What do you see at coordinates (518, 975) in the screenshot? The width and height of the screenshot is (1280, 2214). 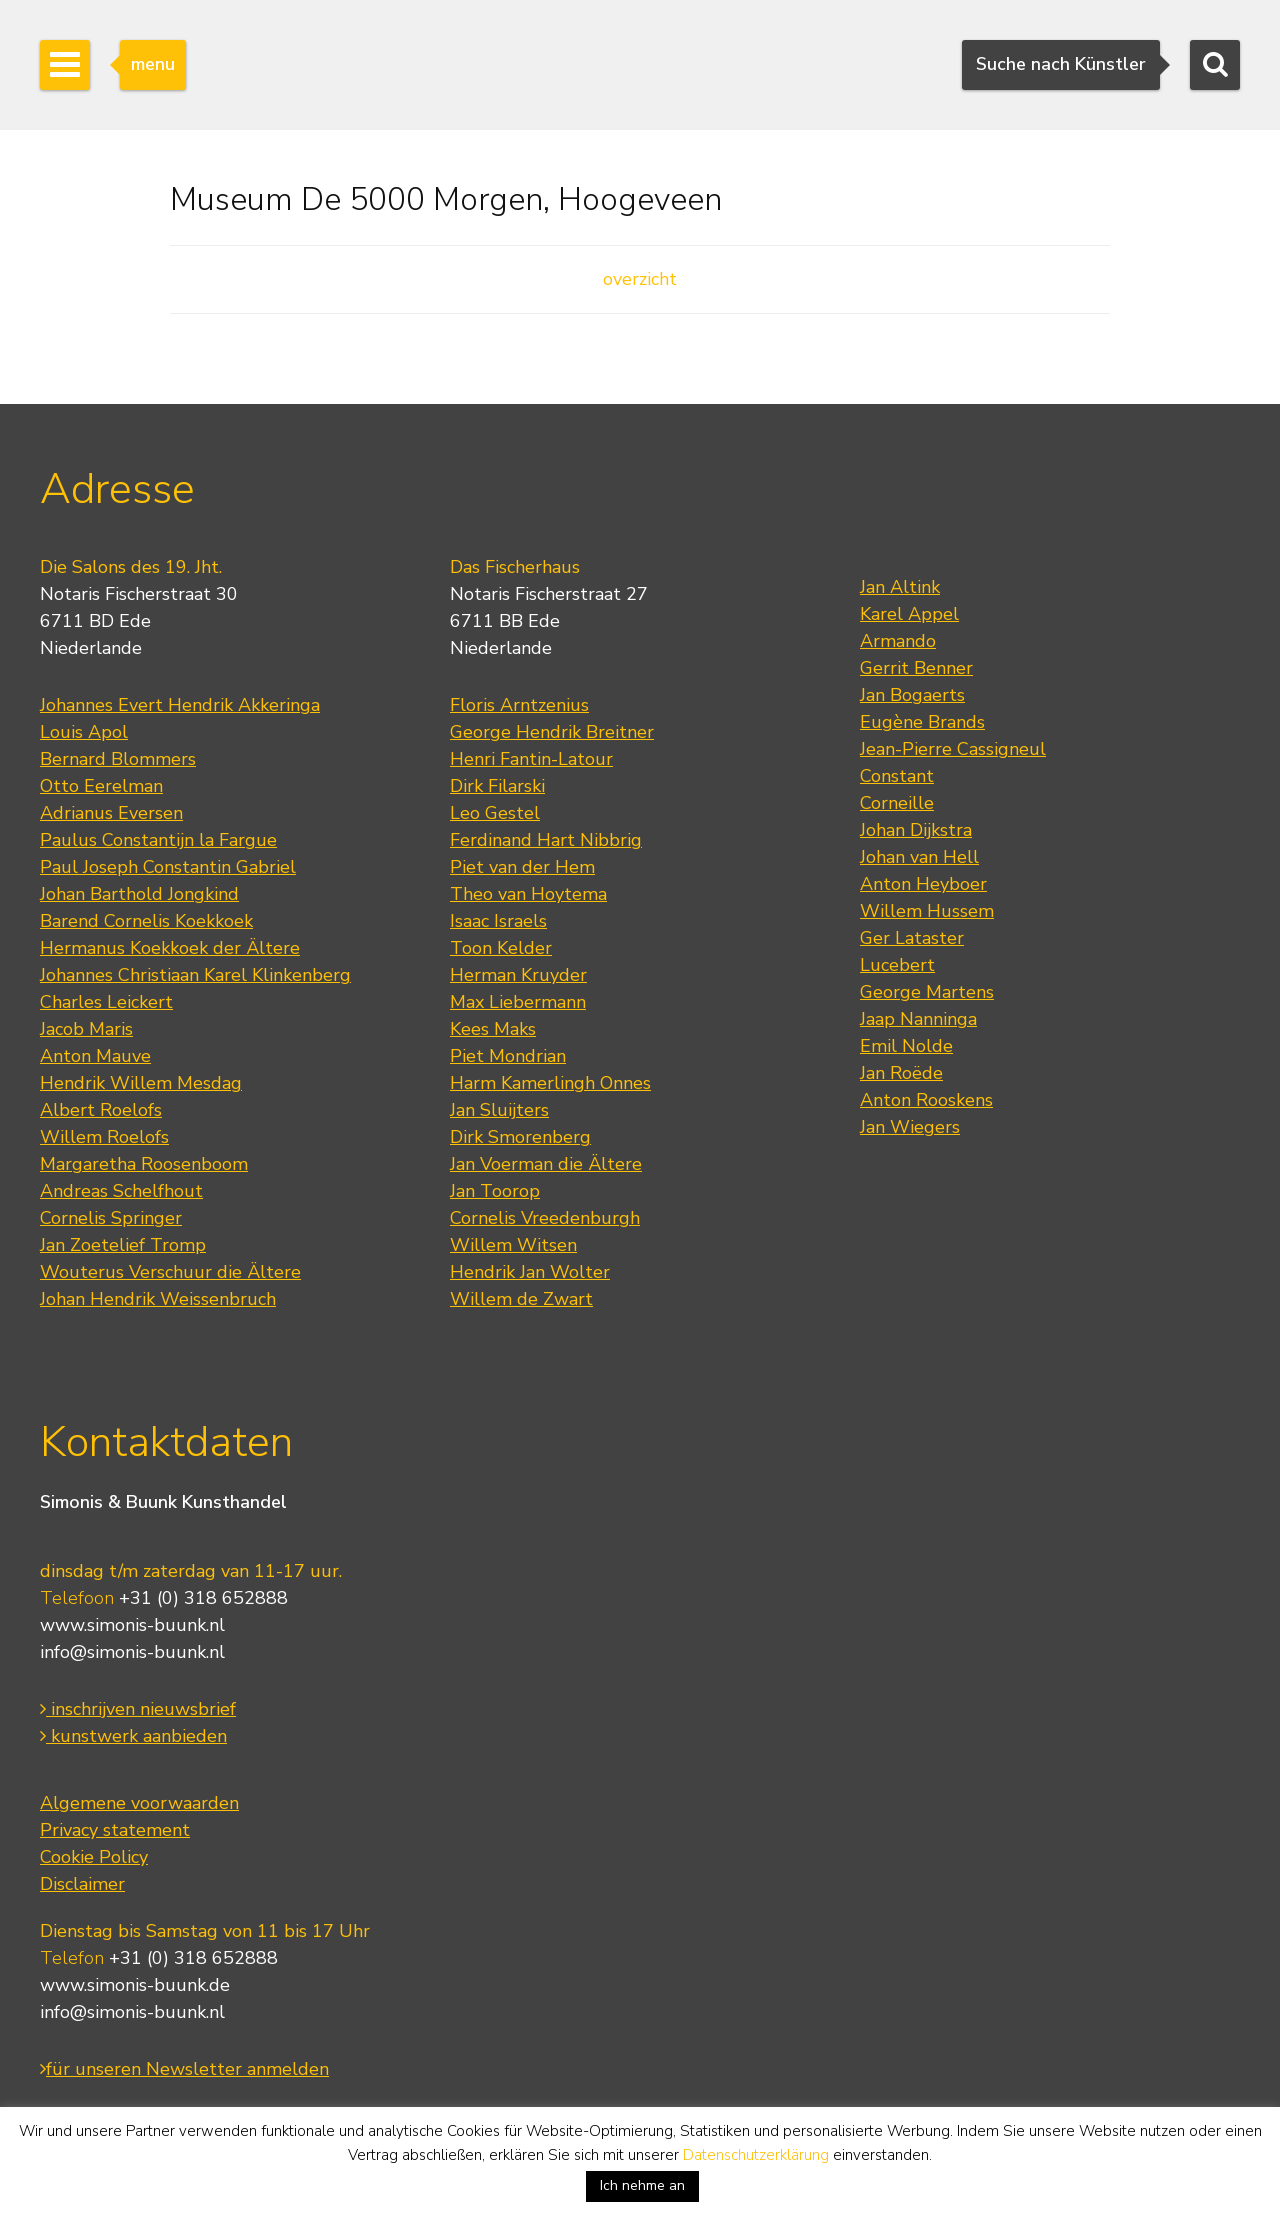 I see `Herman Kruyder` at bounding box center [518, 975].